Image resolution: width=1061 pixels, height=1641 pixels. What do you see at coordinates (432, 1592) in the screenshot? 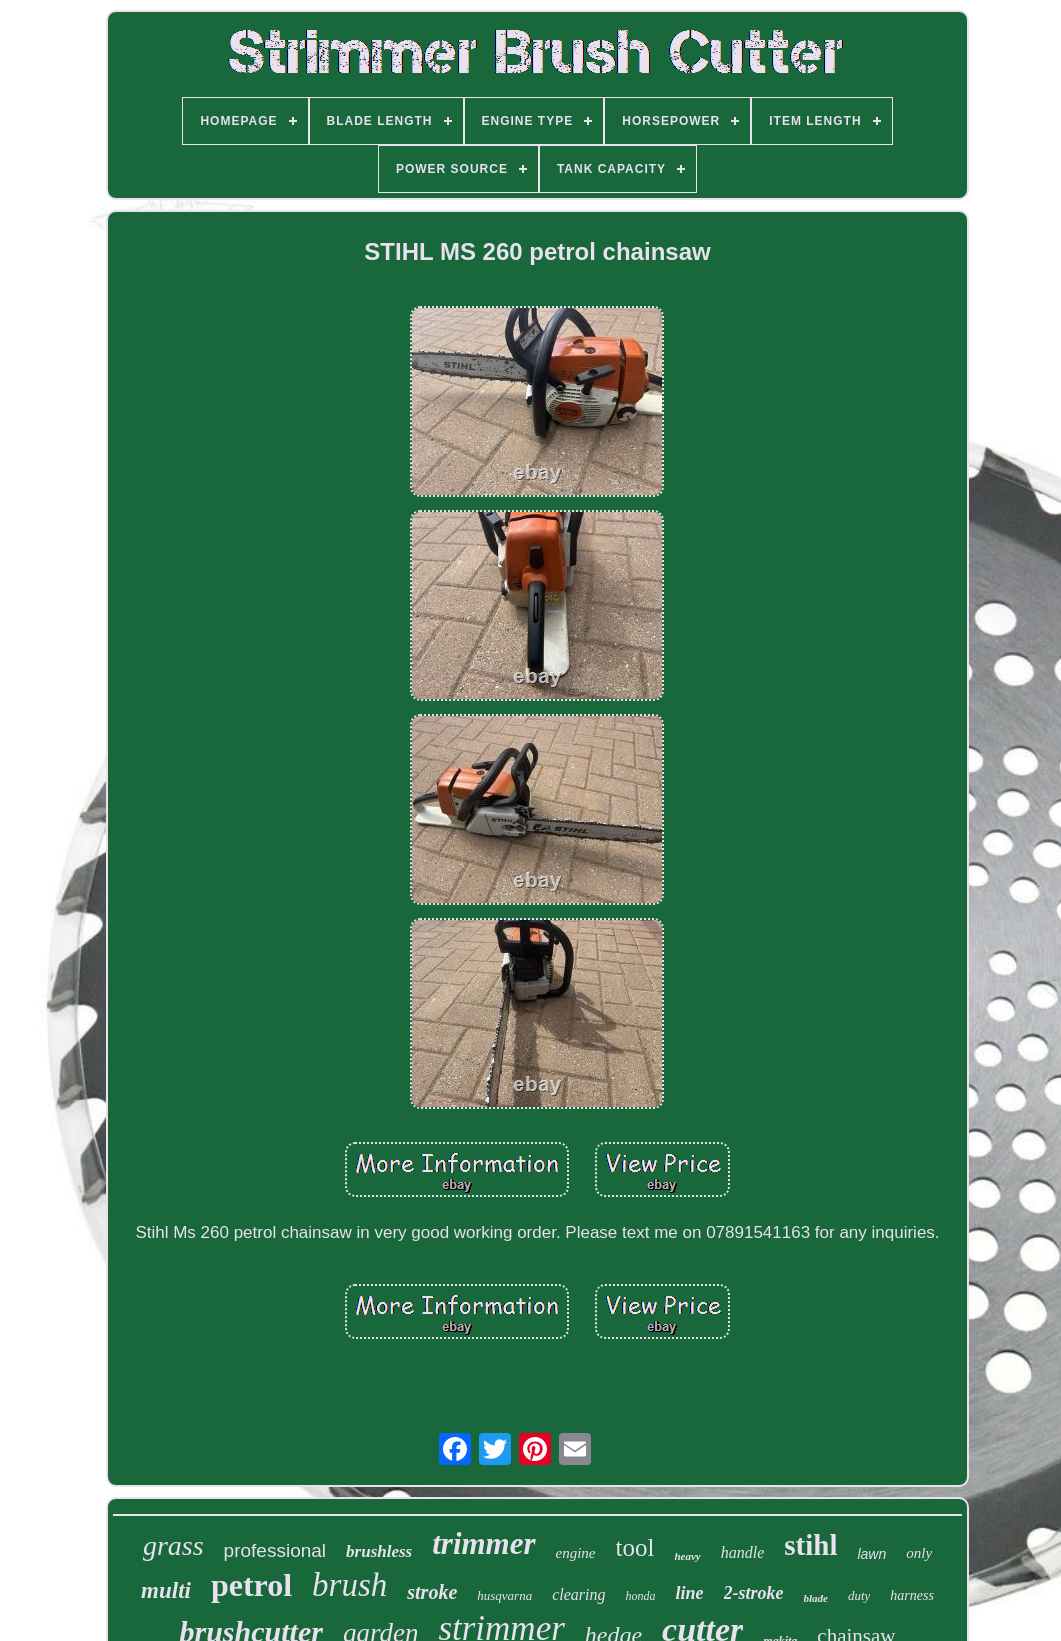
I see `stroke` at bounding box center [432, 1592].